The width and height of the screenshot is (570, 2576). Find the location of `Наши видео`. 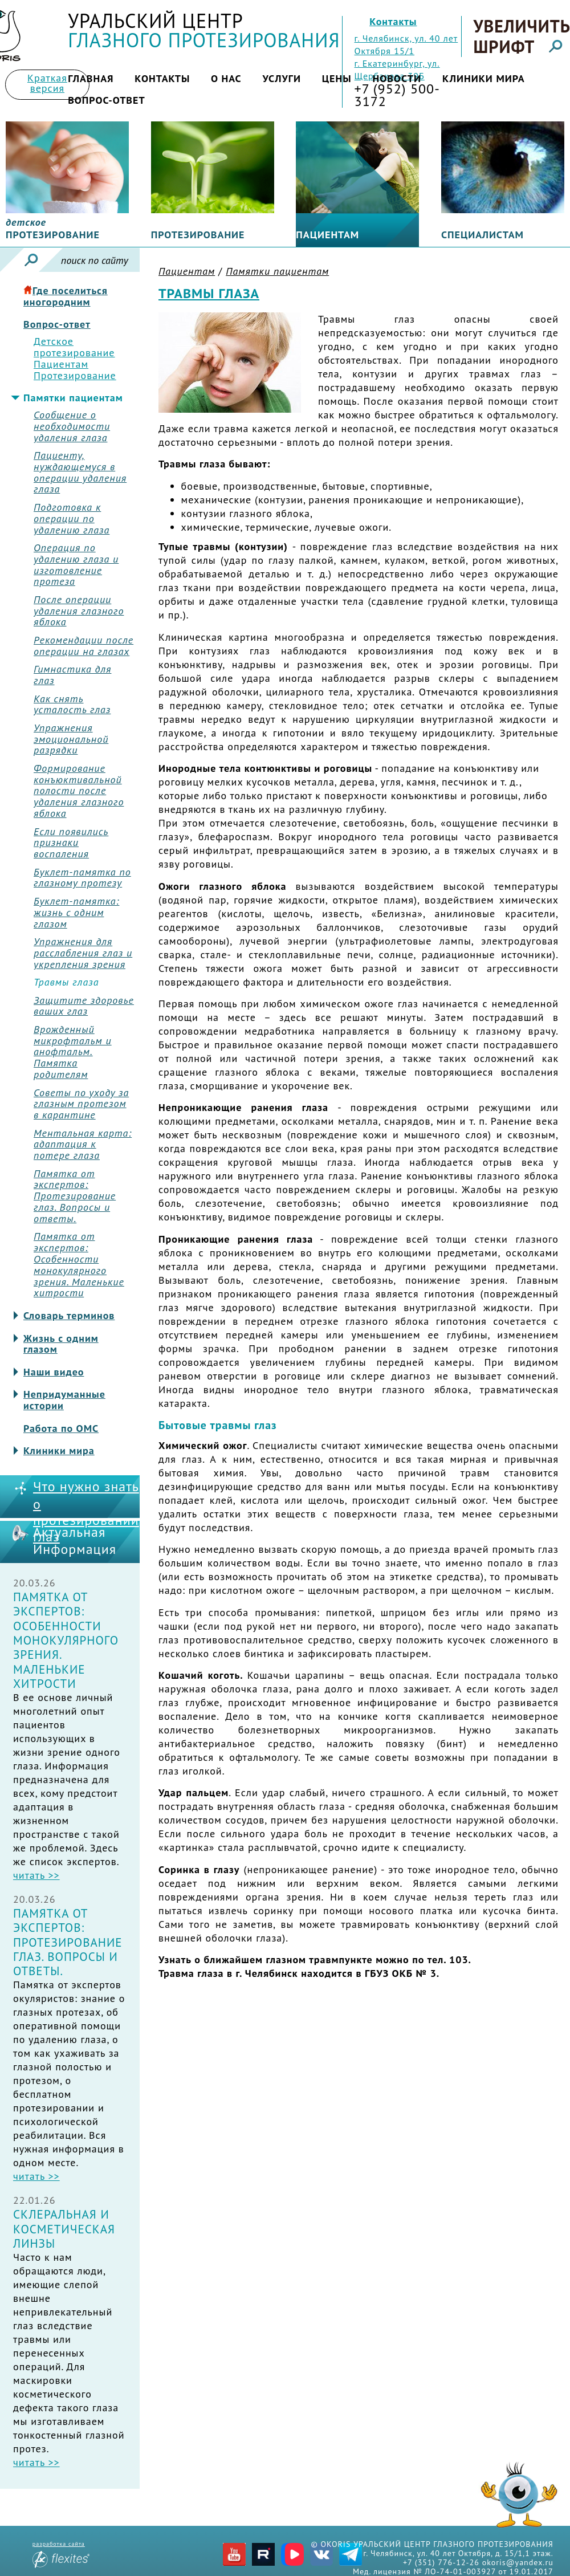

Наши видео is located at coordinates (53, 1372).